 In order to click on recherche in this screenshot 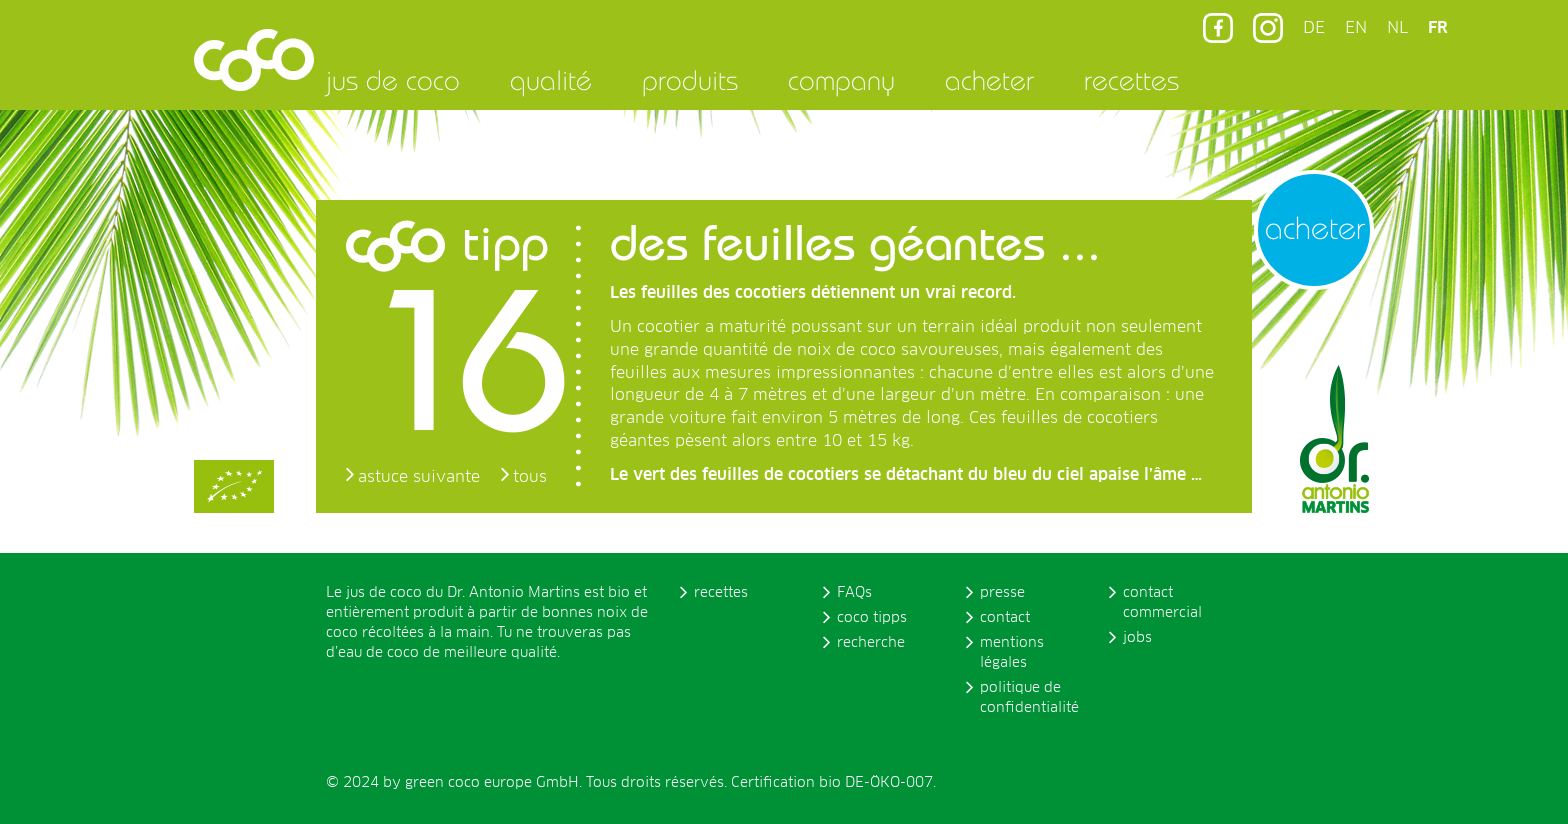, I will do `click(871, 643)`.